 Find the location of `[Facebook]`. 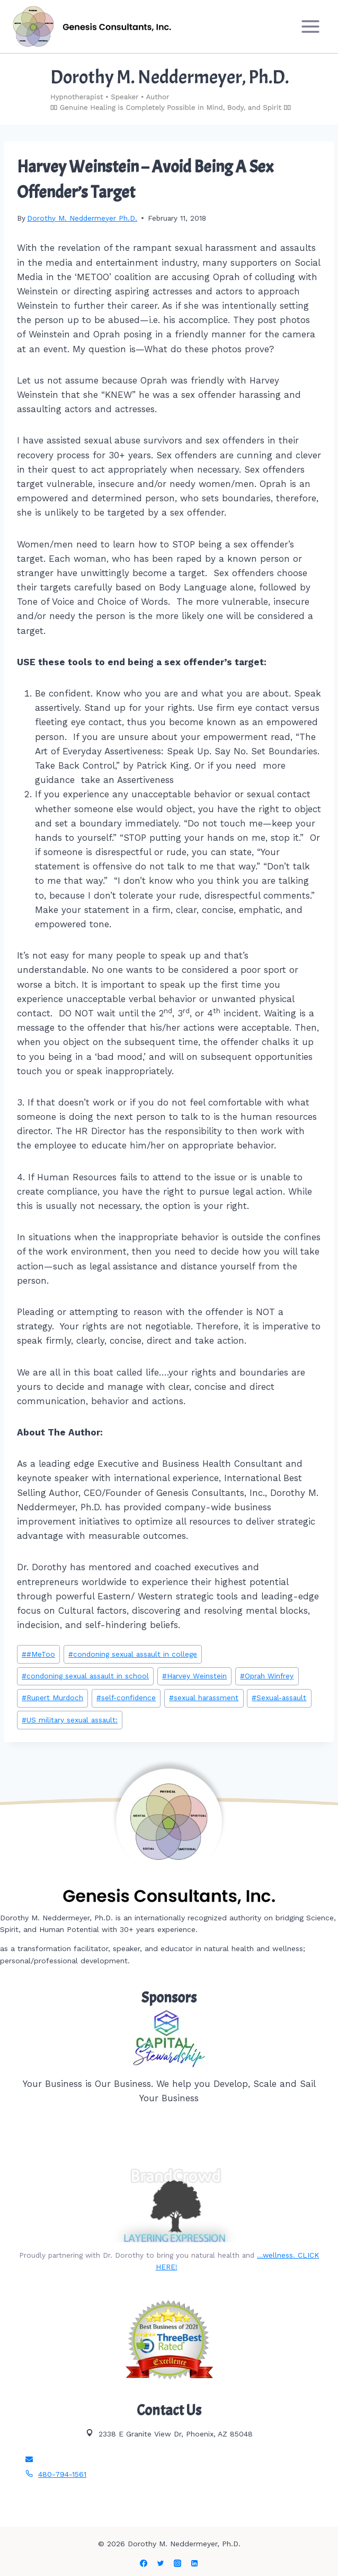

[Facebook] is located at coordinates (143, 2563).